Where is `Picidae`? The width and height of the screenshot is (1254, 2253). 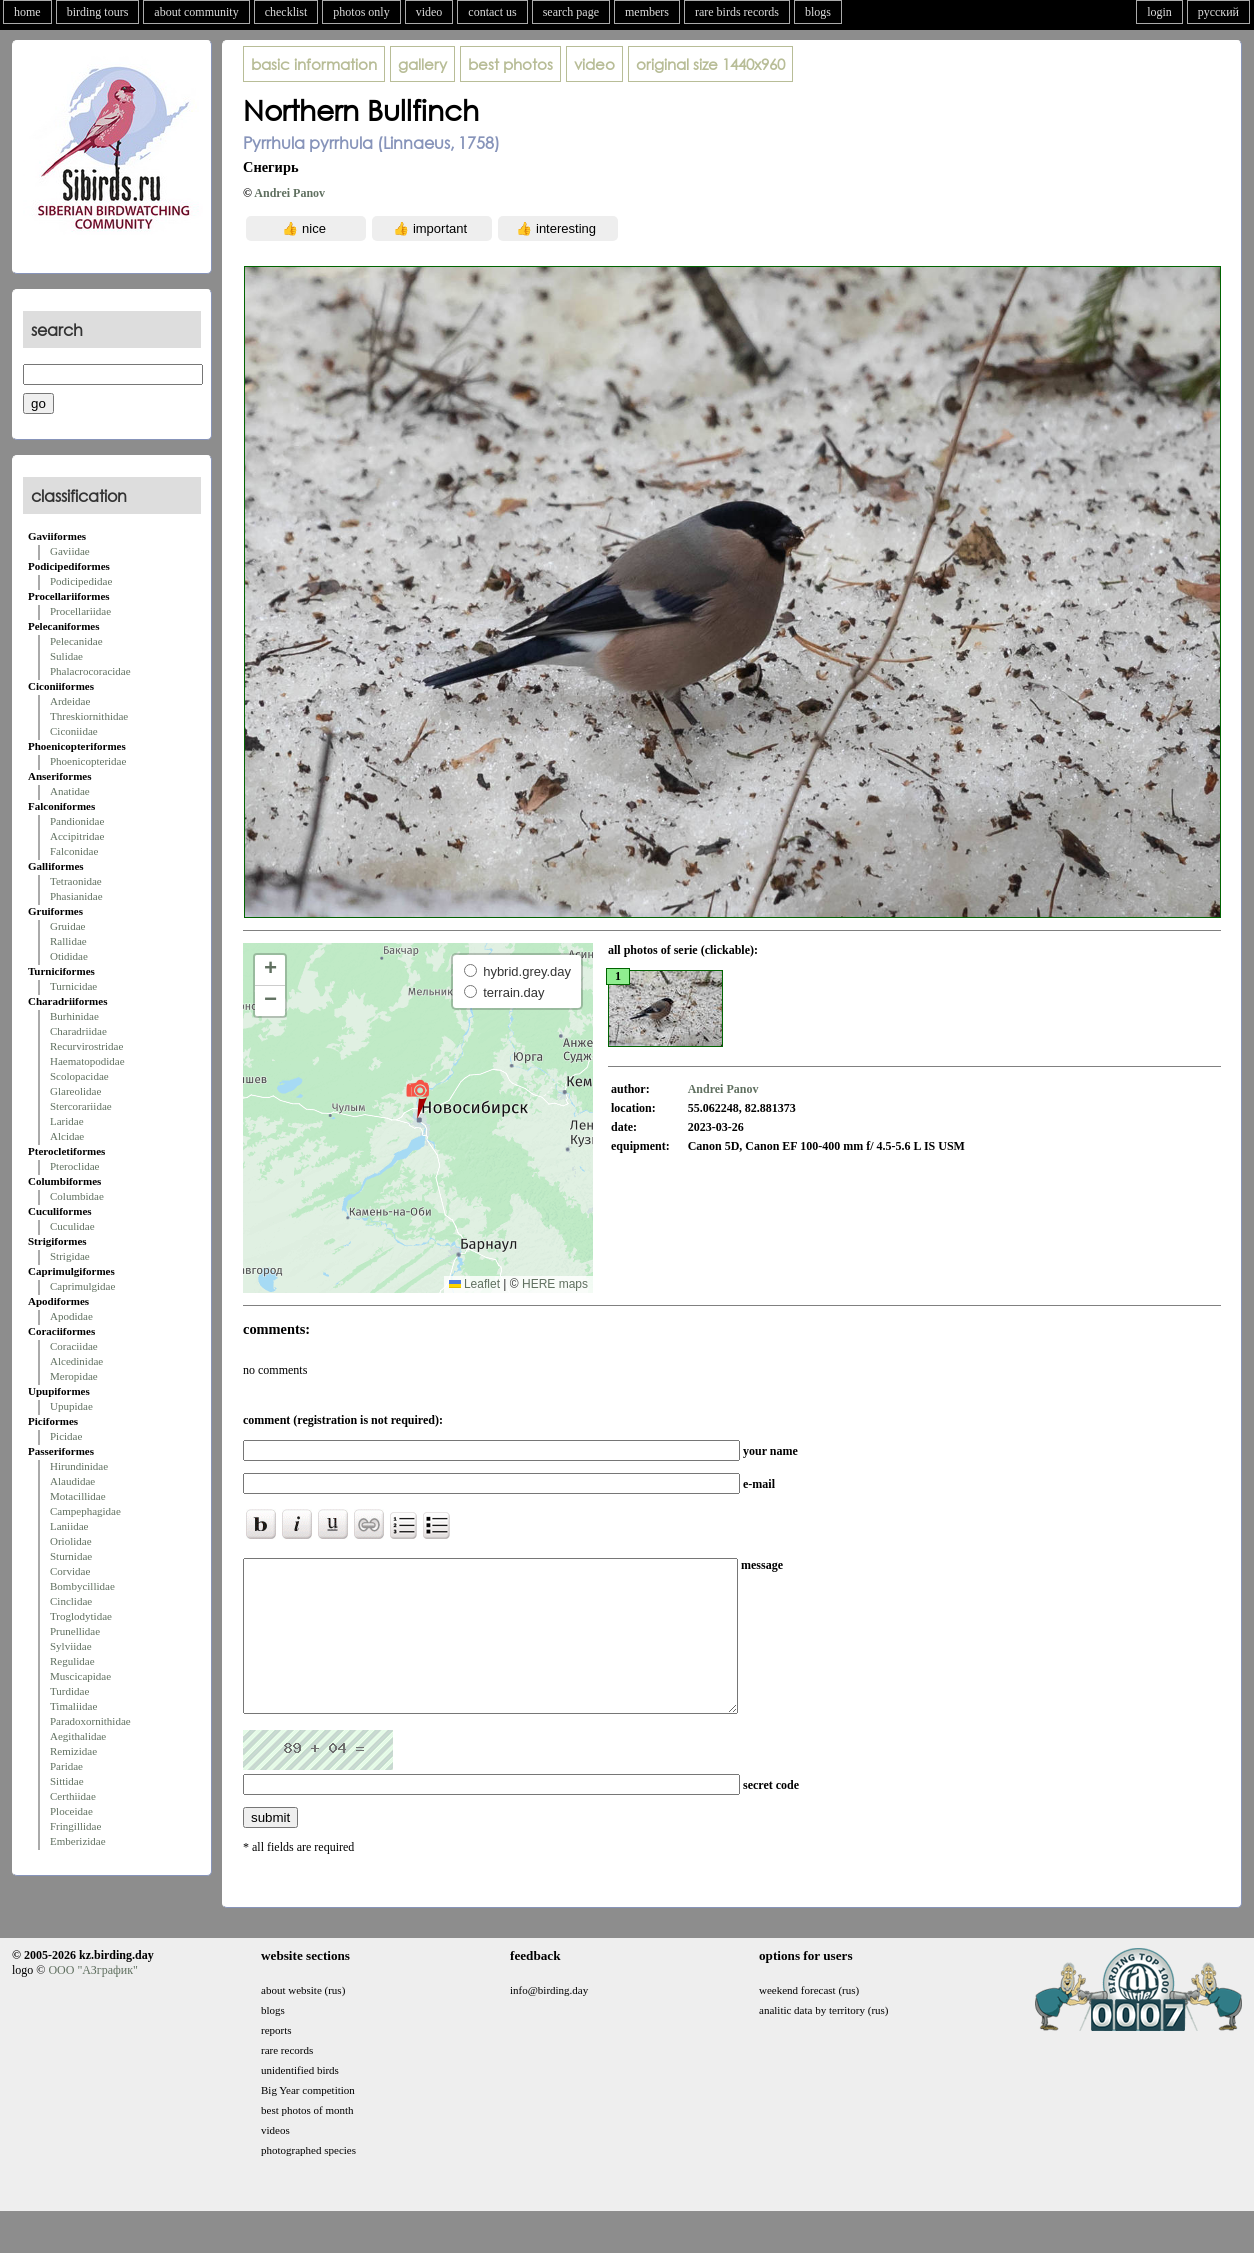 Picidae is located at coordinates (66, 1436).